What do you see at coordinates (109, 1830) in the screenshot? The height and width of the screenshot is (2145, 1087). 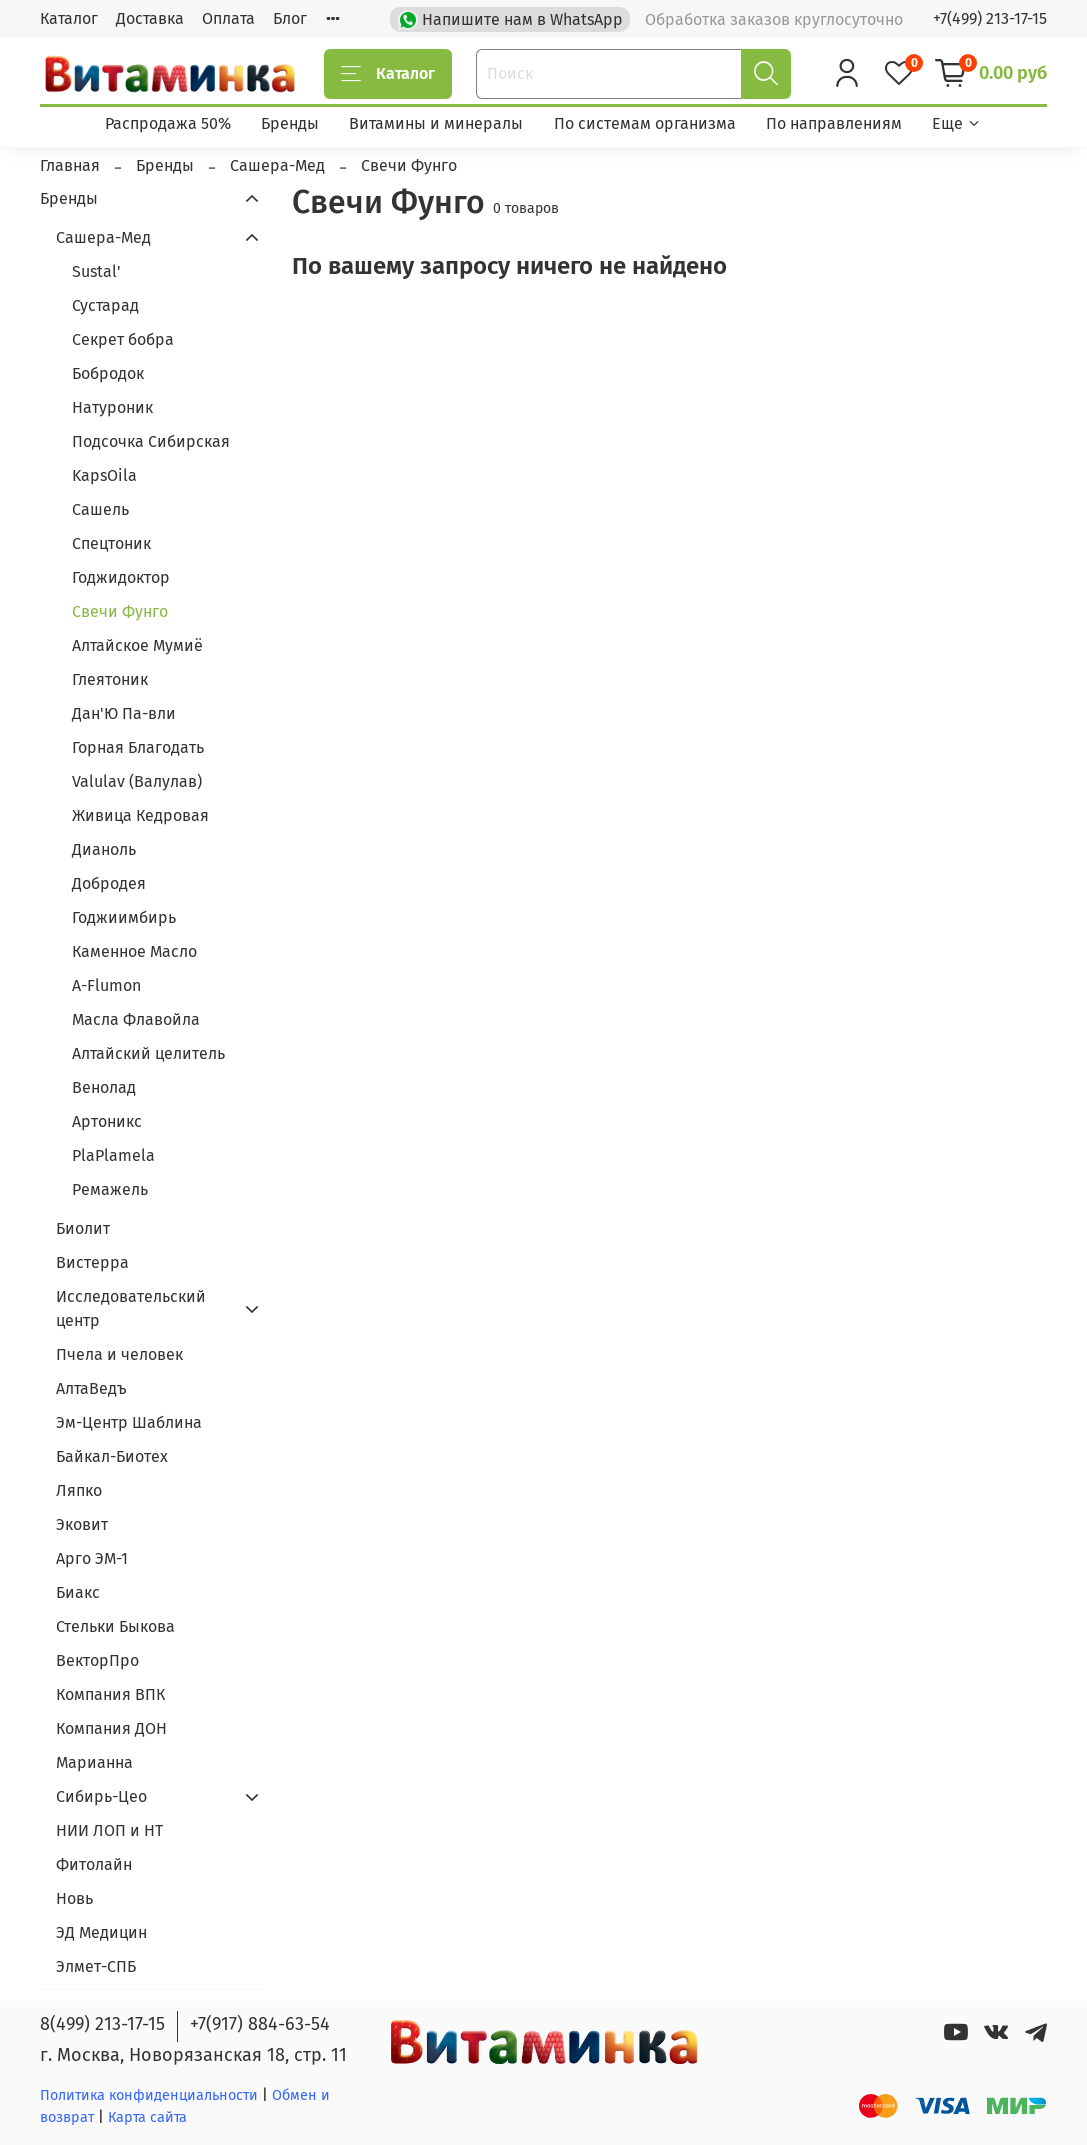 I see `НИИ ЛОП и НТ` at bounding box center [109, 1830].